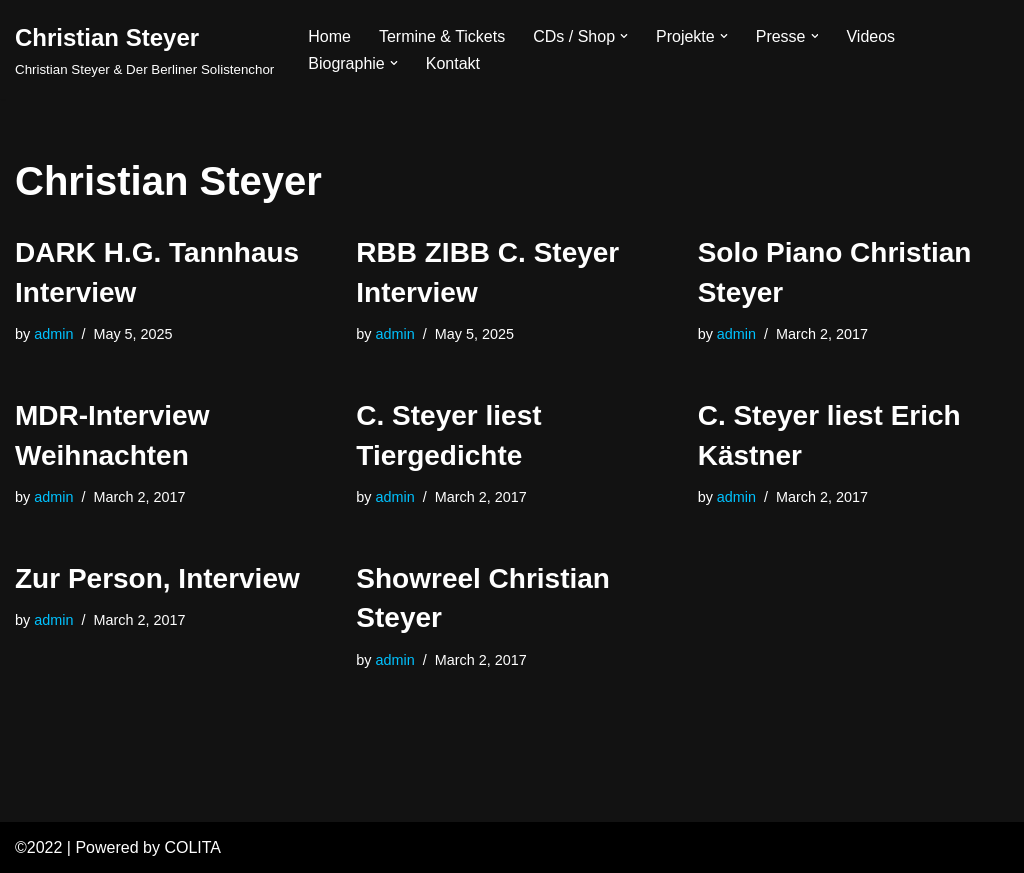 The width and height of the screenshot is (1024, 873). What do you see at coordinates (453, 63) in the screenshot?
I see `Kontakt` at bounding box center [453, 63].